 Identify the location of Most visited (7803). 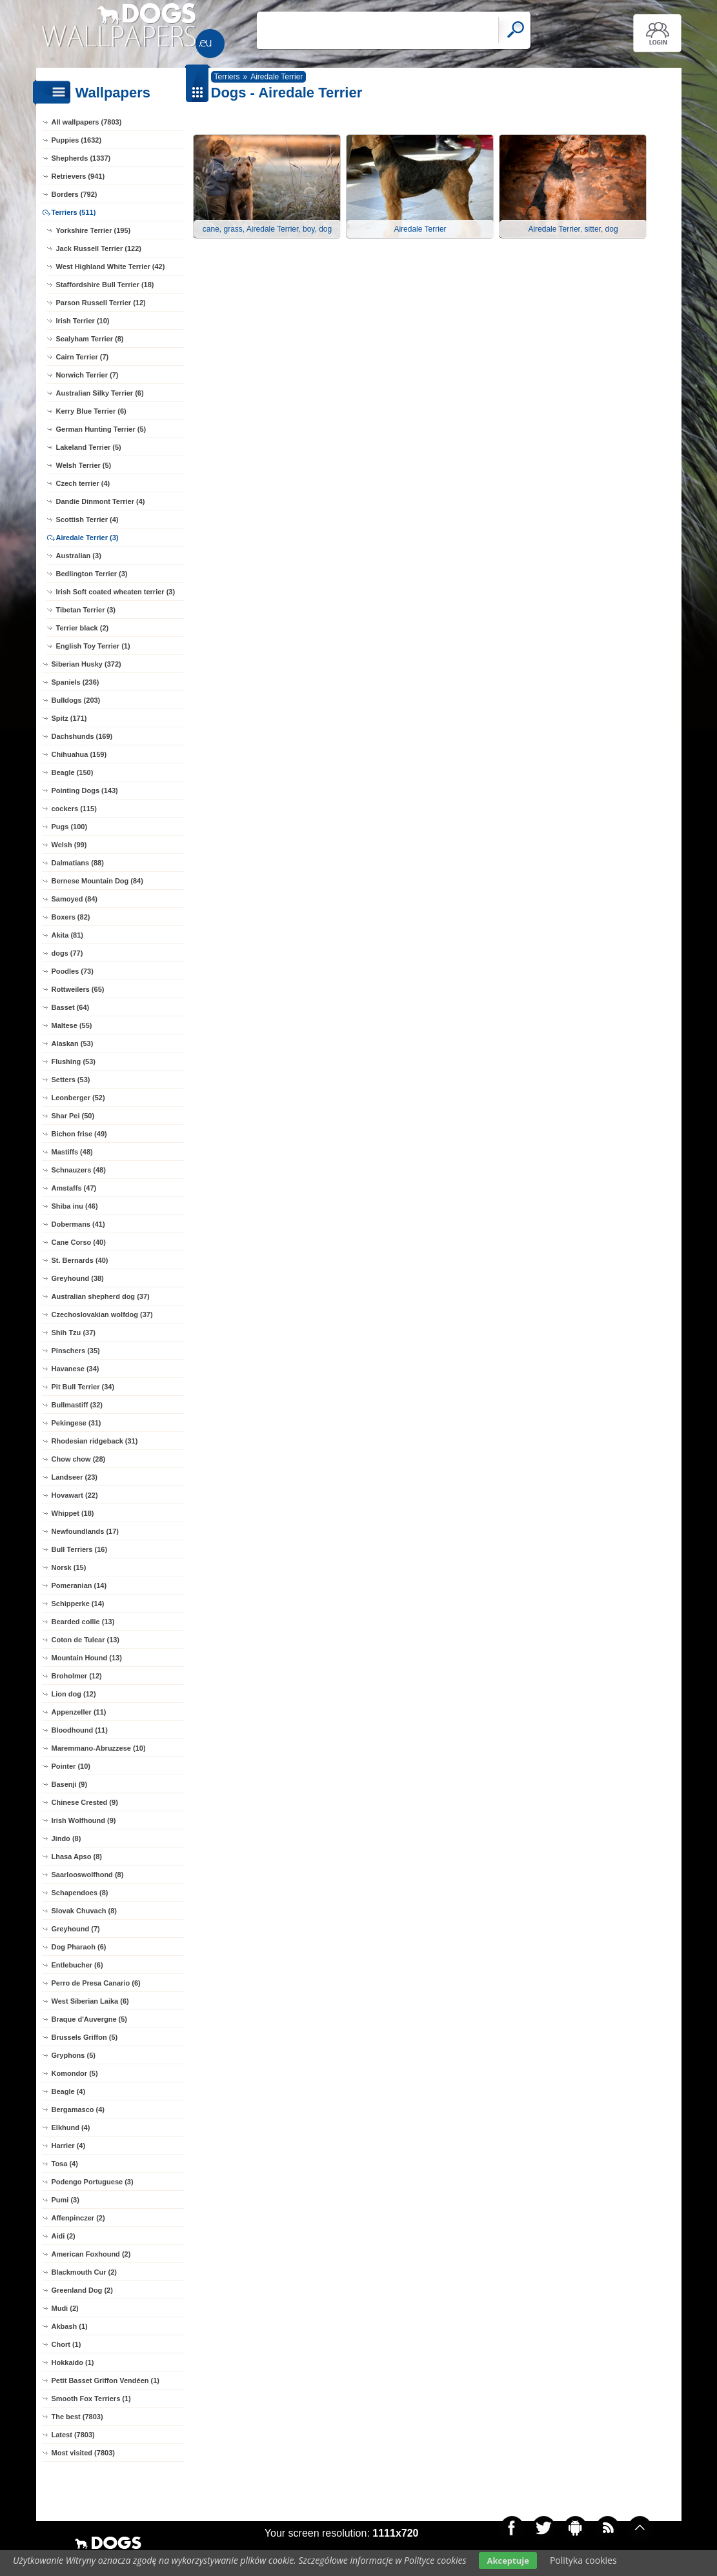
(83, 2453).